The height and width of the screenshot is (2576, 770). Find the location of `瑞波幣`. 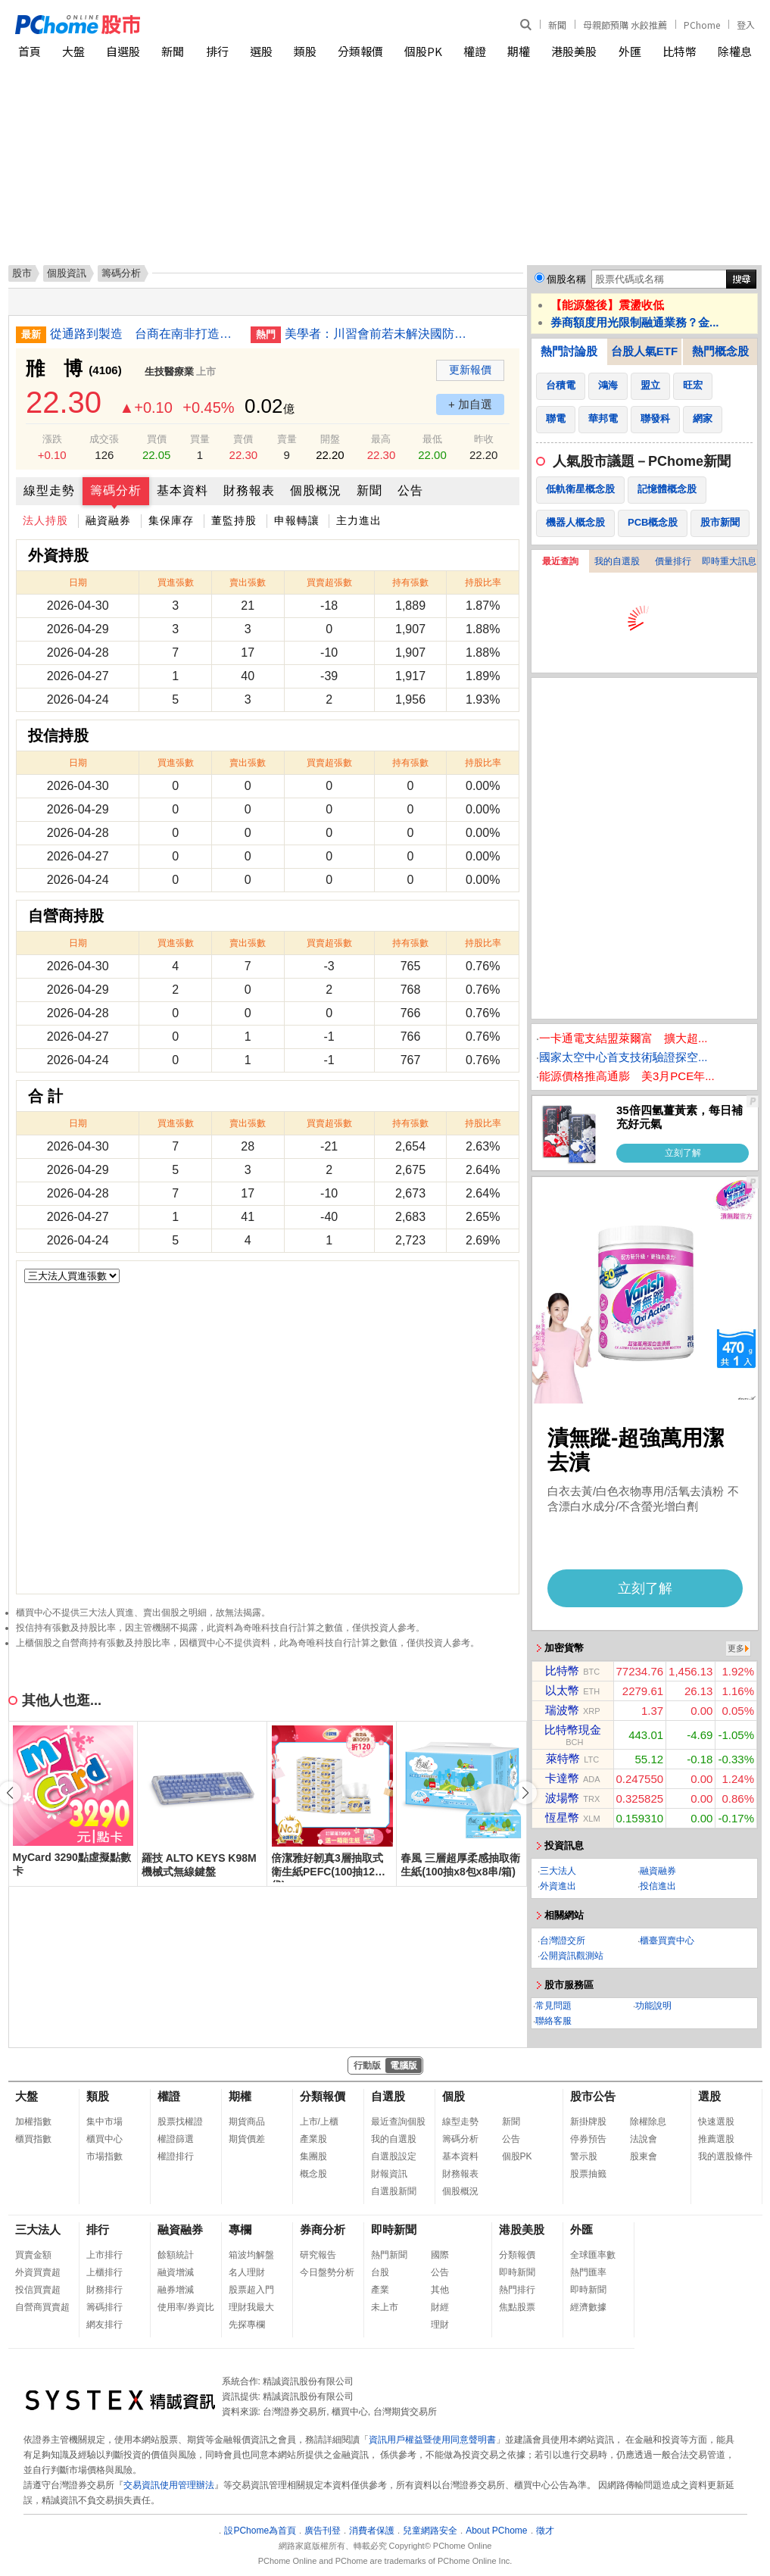

瑞波幣 is located at coordinates (562, 1709).